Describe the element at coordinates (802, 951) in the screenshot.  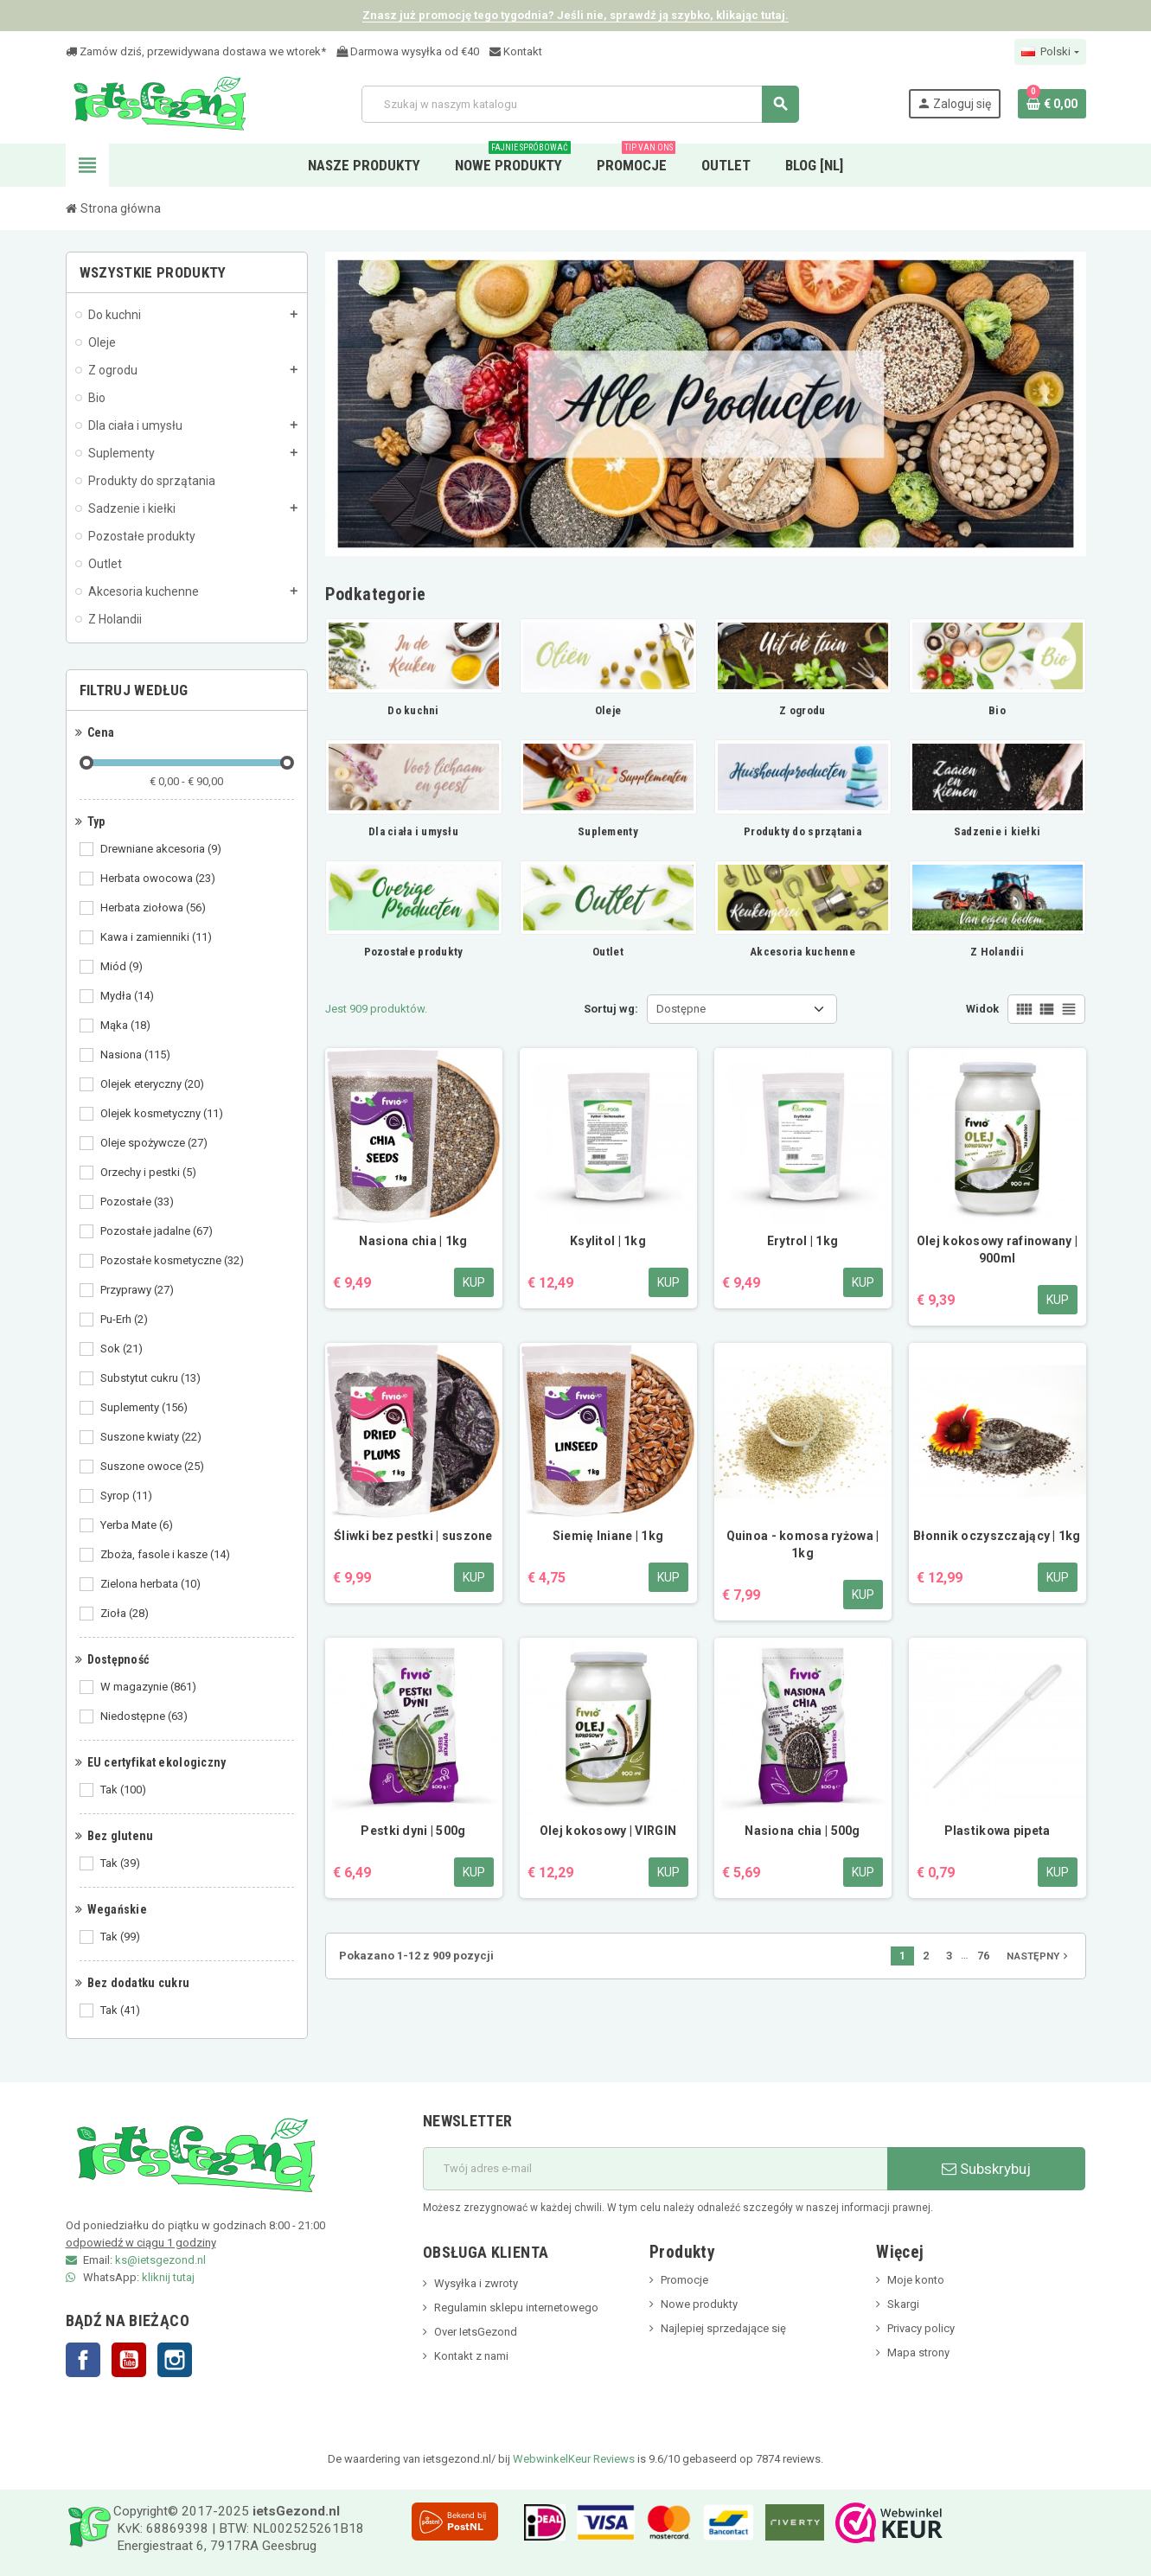
I see `Akcesoria kuchenne` at that location.